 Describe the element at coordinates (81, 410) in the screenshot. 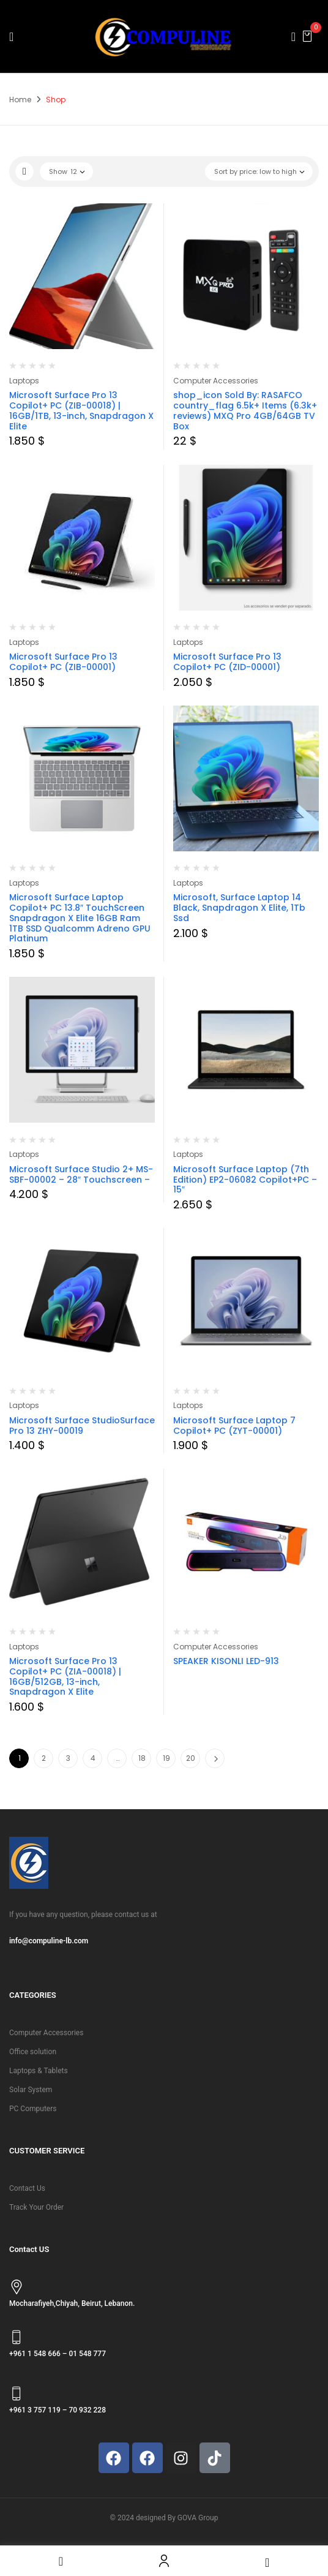

I see `Microsoft Surface Pro 13 Copilot+ PC (ZIB-00018) | 16GB/1TB, 13-inch, Snapdragon X Elite` at that location.